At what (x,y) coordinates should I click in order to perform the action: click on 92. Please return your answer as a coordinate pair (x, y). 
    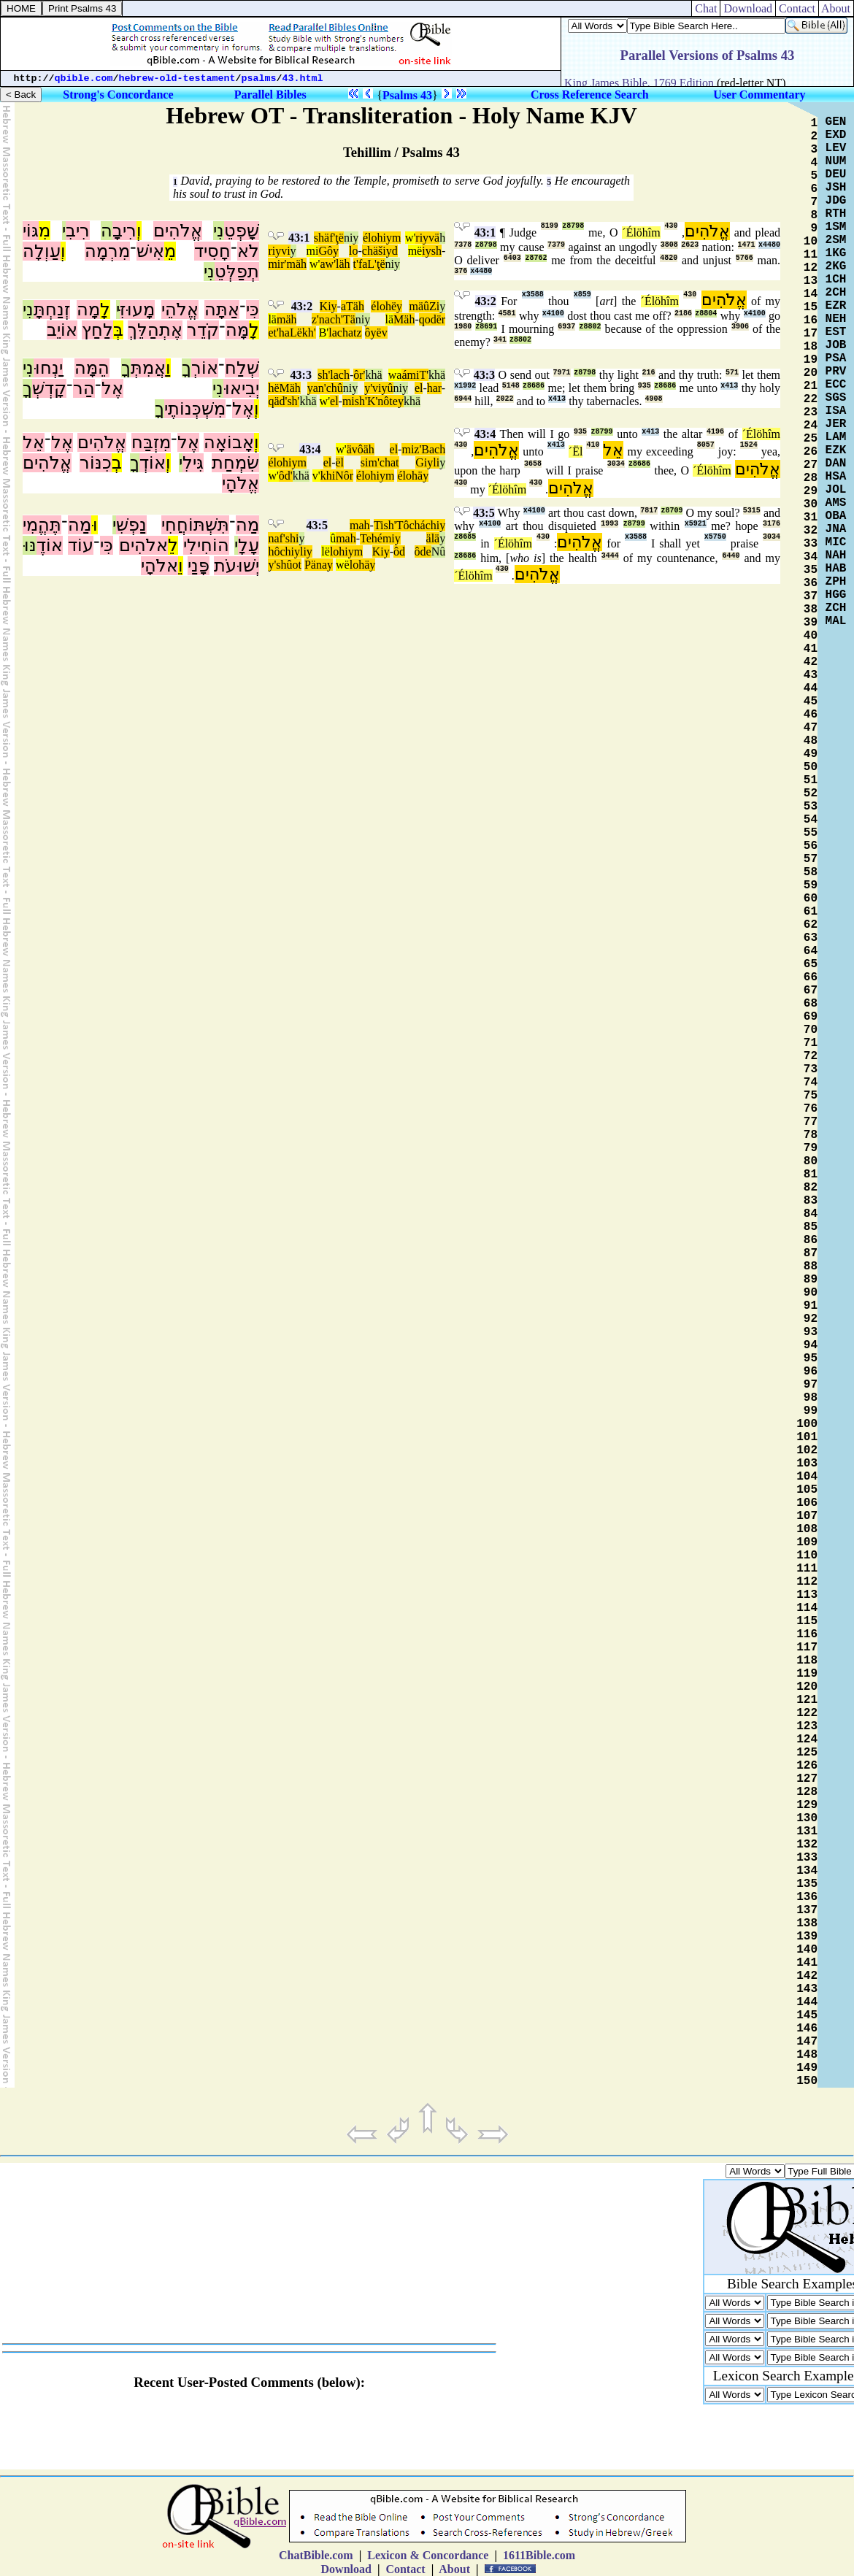
    Looking at the image, I should click on (811, 1319).